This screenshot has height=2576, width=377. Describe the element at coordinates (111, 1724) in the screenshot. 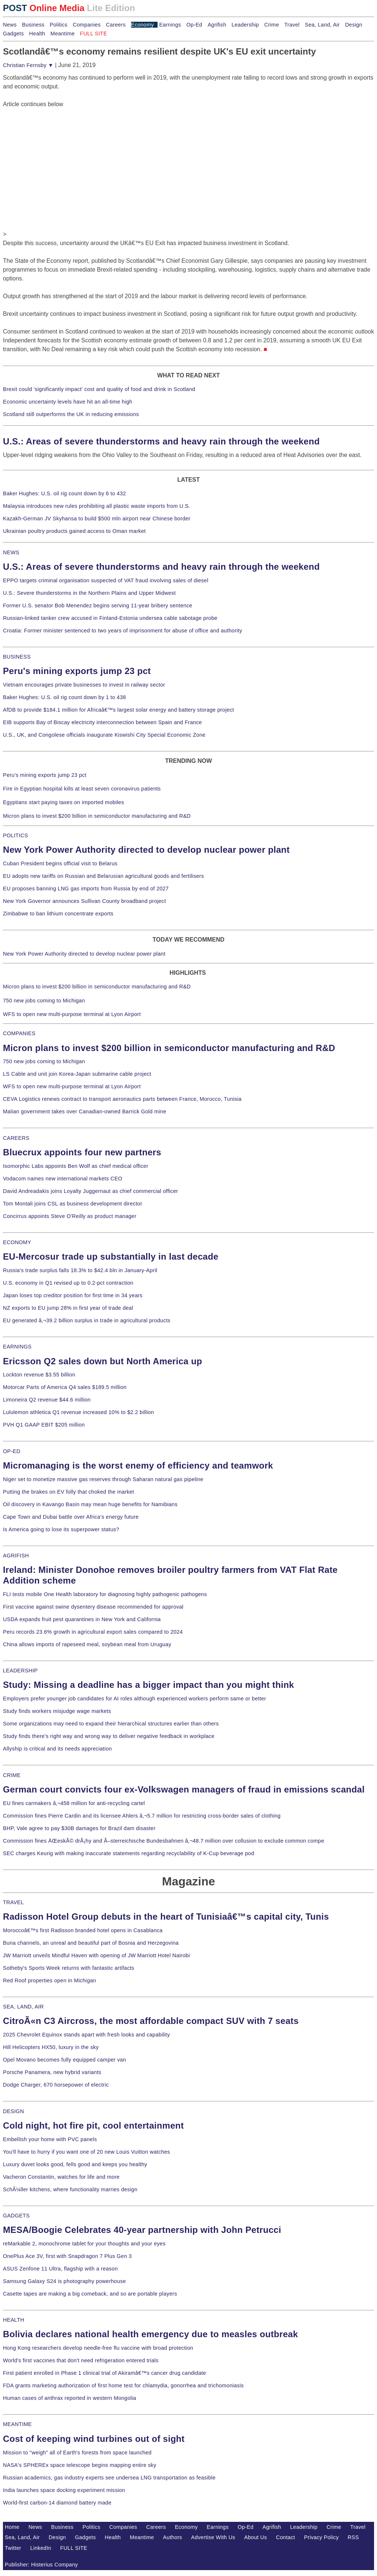

I see `Some organizations may need to expand their hierarchical structures earlier than others` at that location.